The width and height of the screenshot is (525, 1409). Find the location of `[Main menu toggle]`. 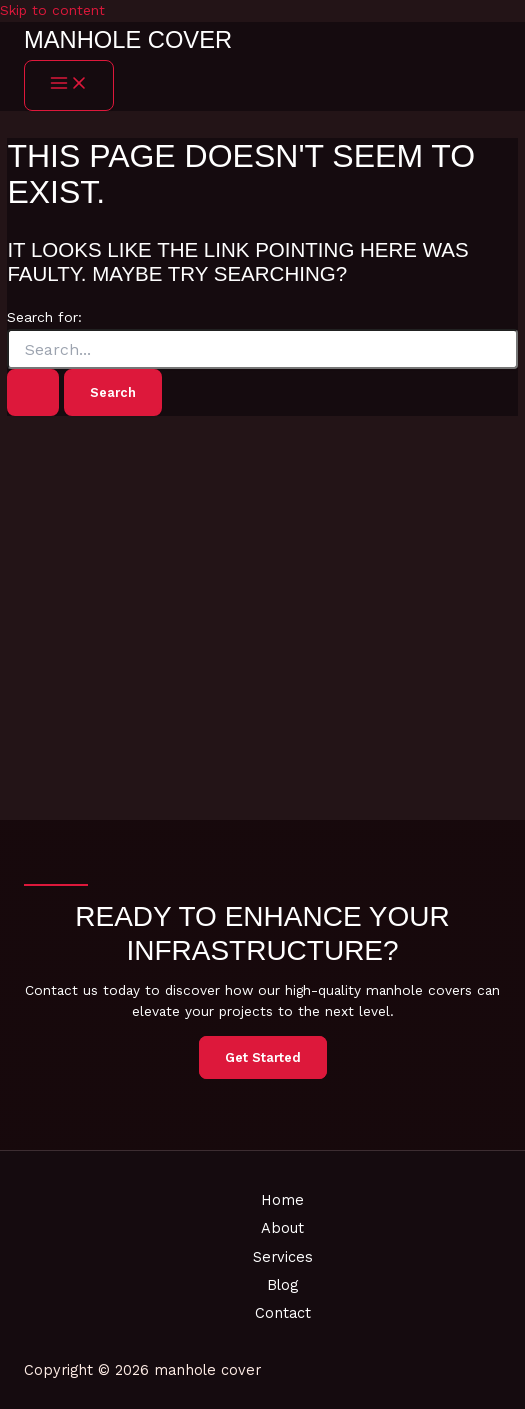

[Main menu toggle] is located at coordinates (69, 85).